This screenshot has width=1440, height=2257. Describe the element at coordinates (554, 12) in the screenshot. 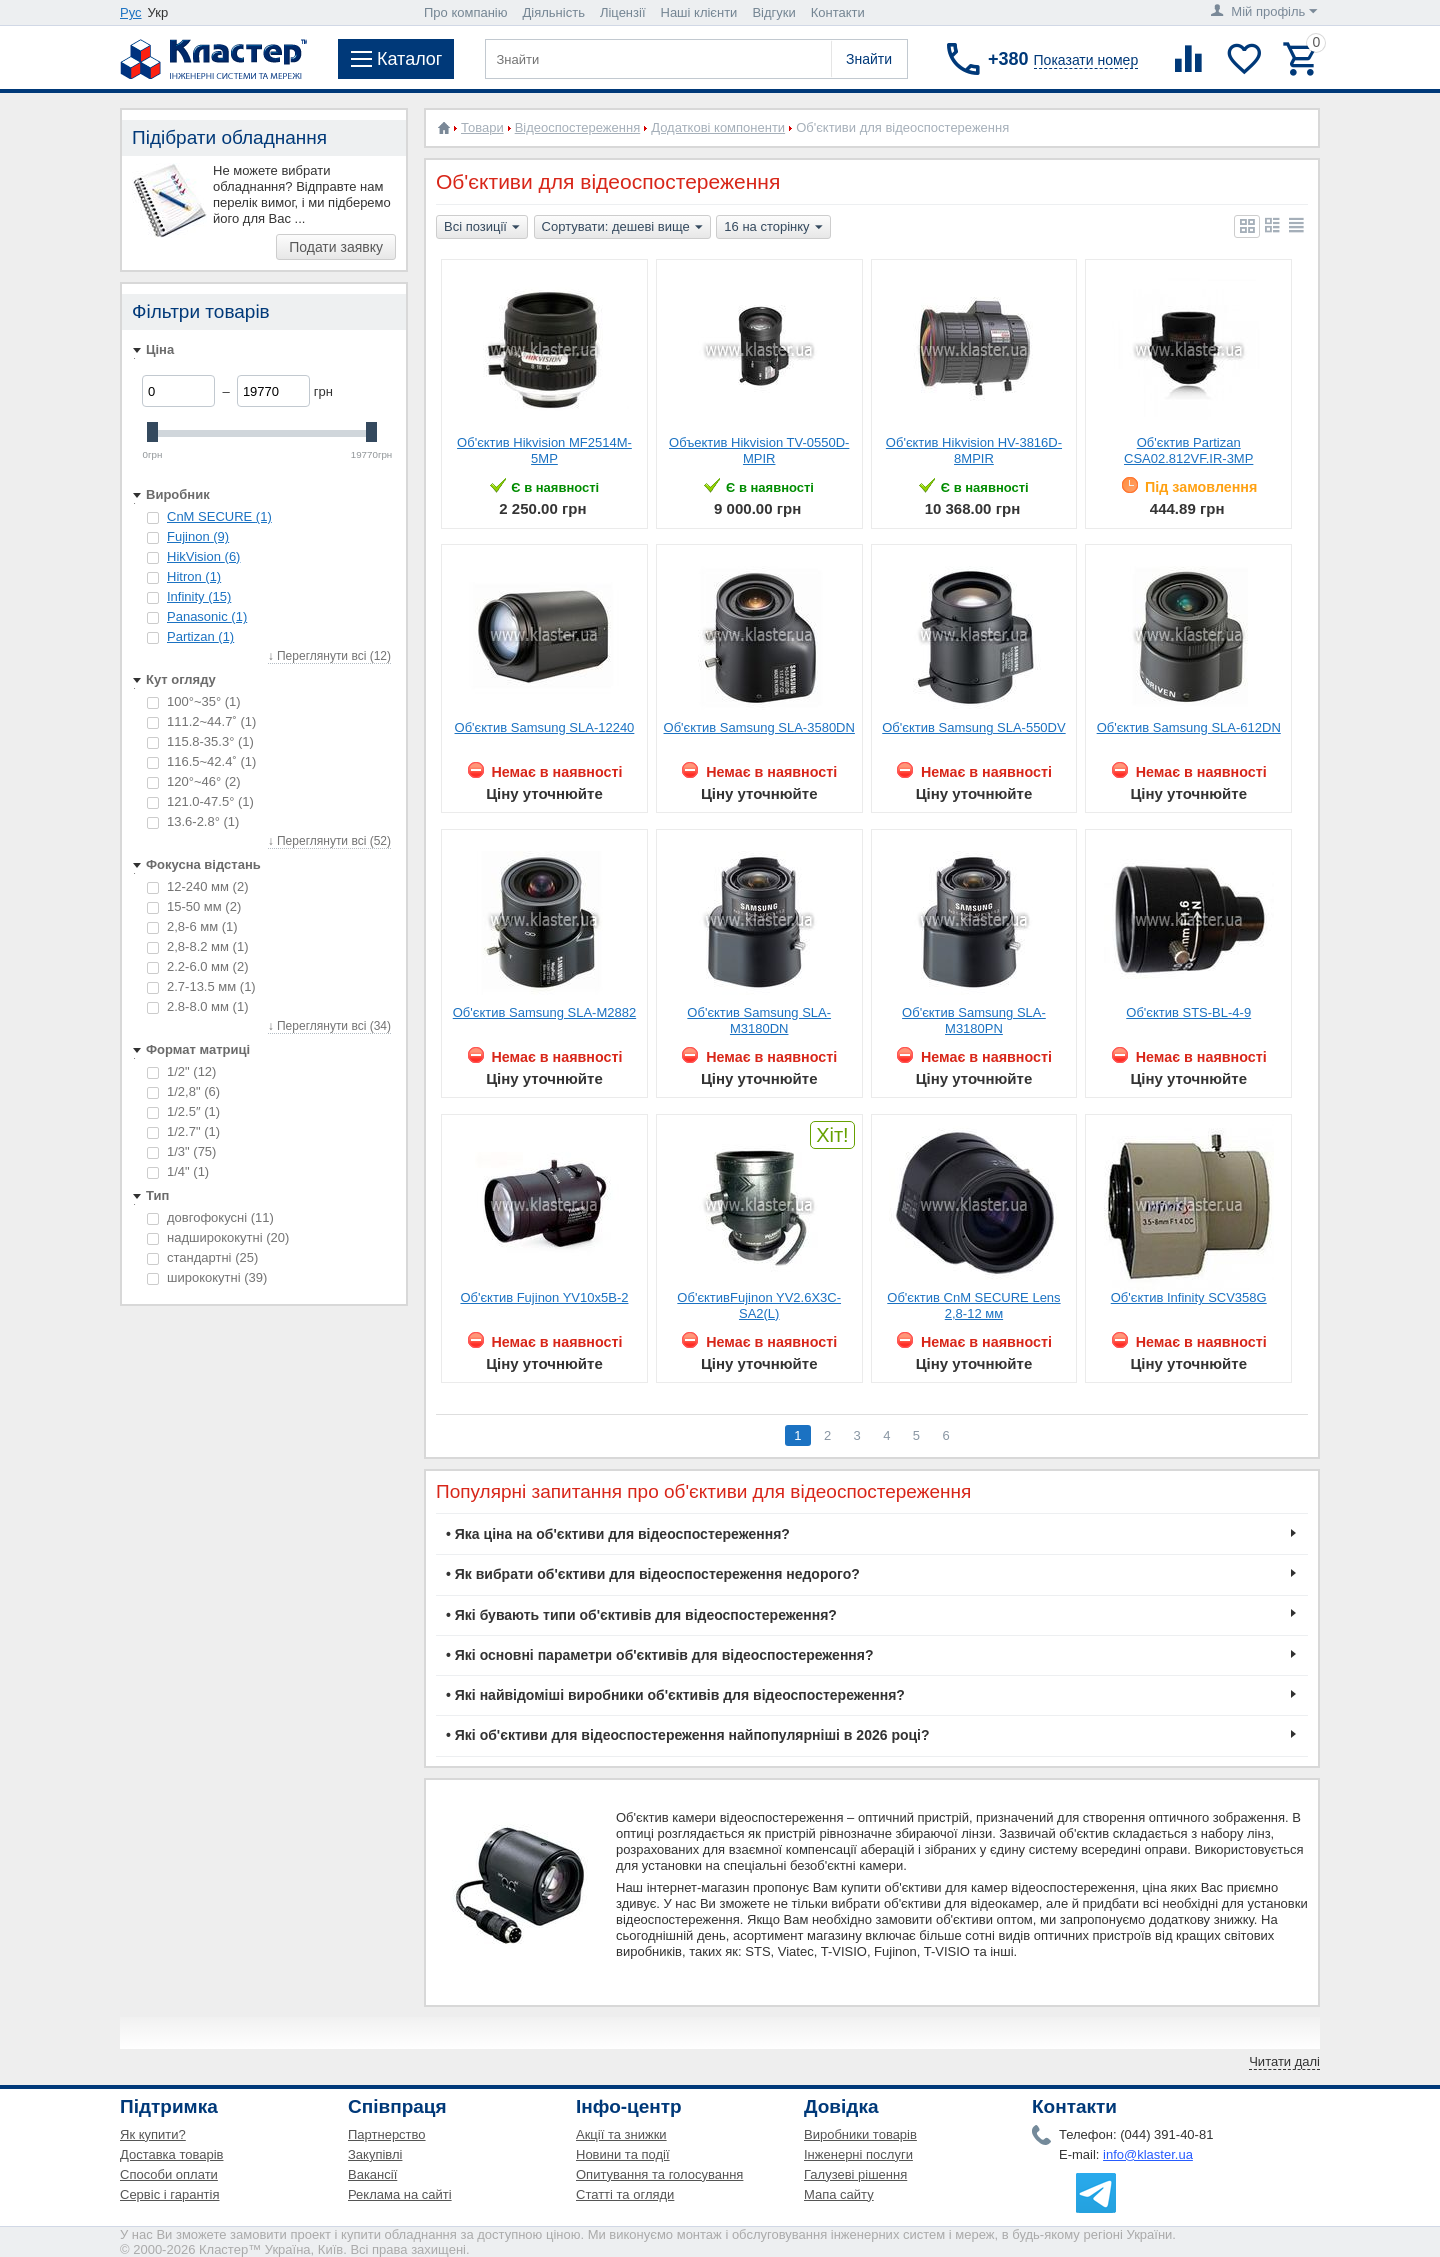

I see `Діяльність` at that location.